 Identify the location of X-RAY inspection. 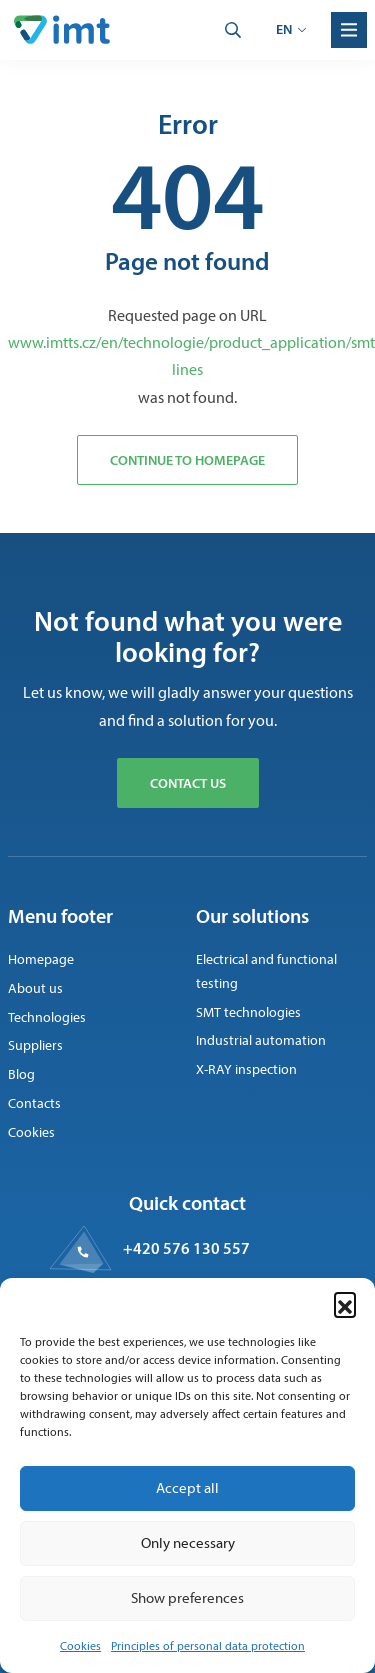
(246, 1069).